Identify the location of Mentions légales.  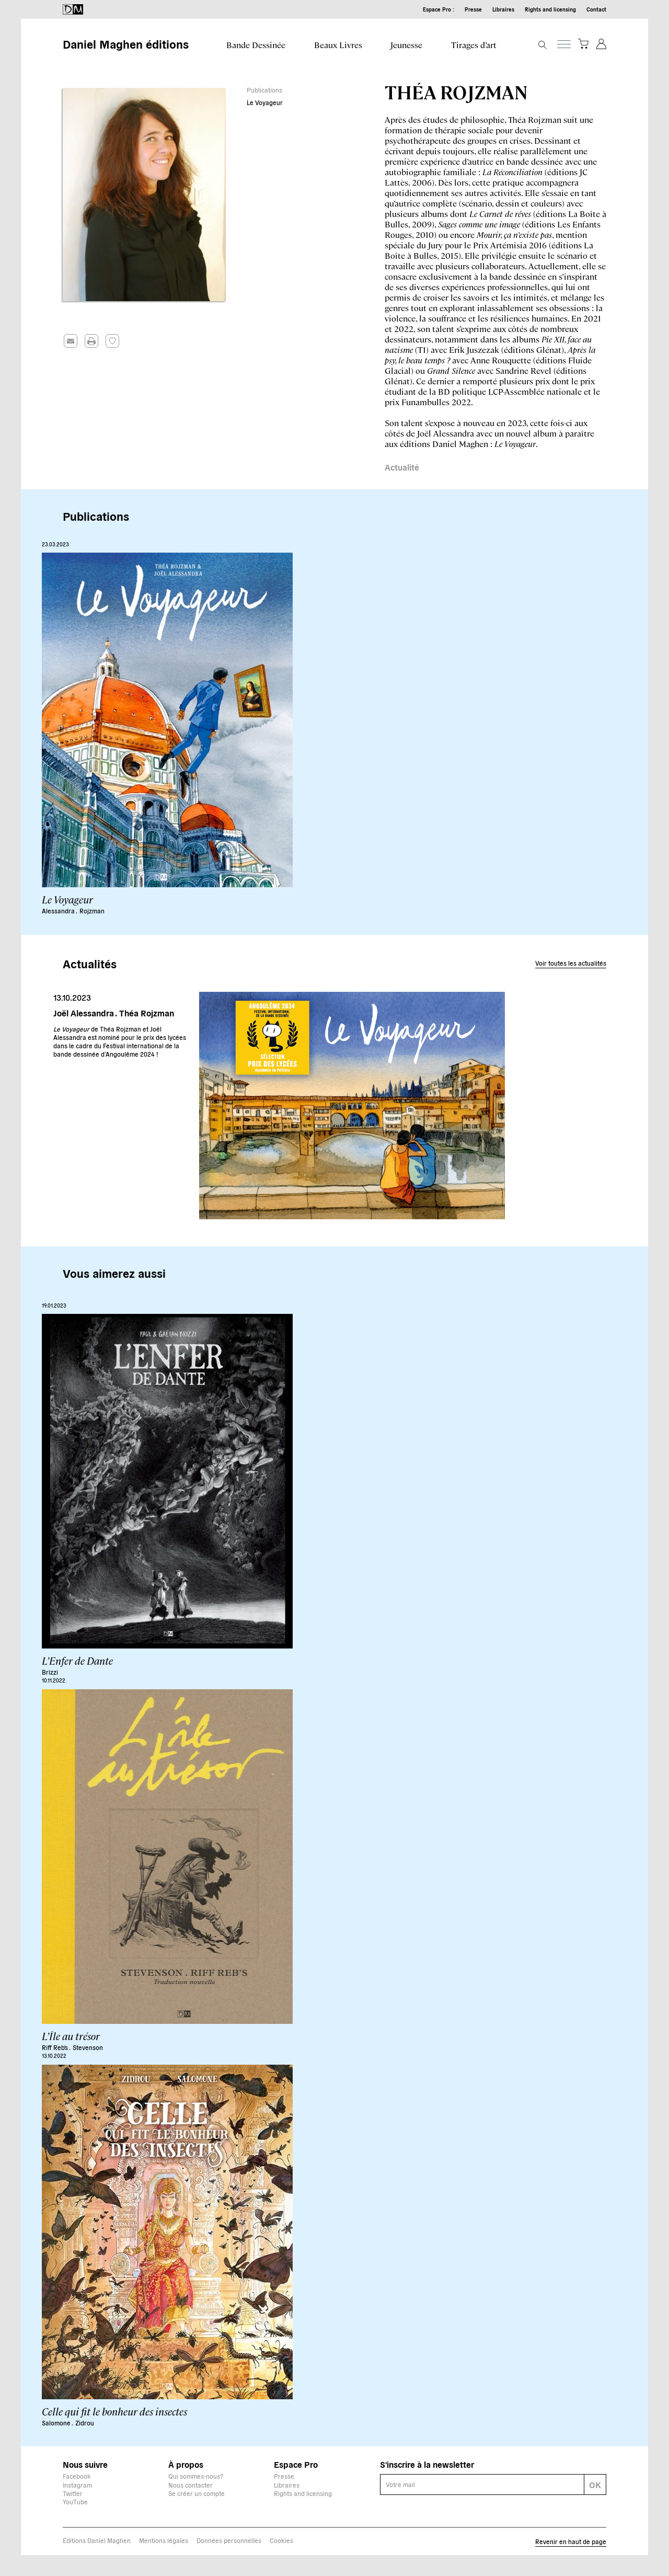
(163, 2540).